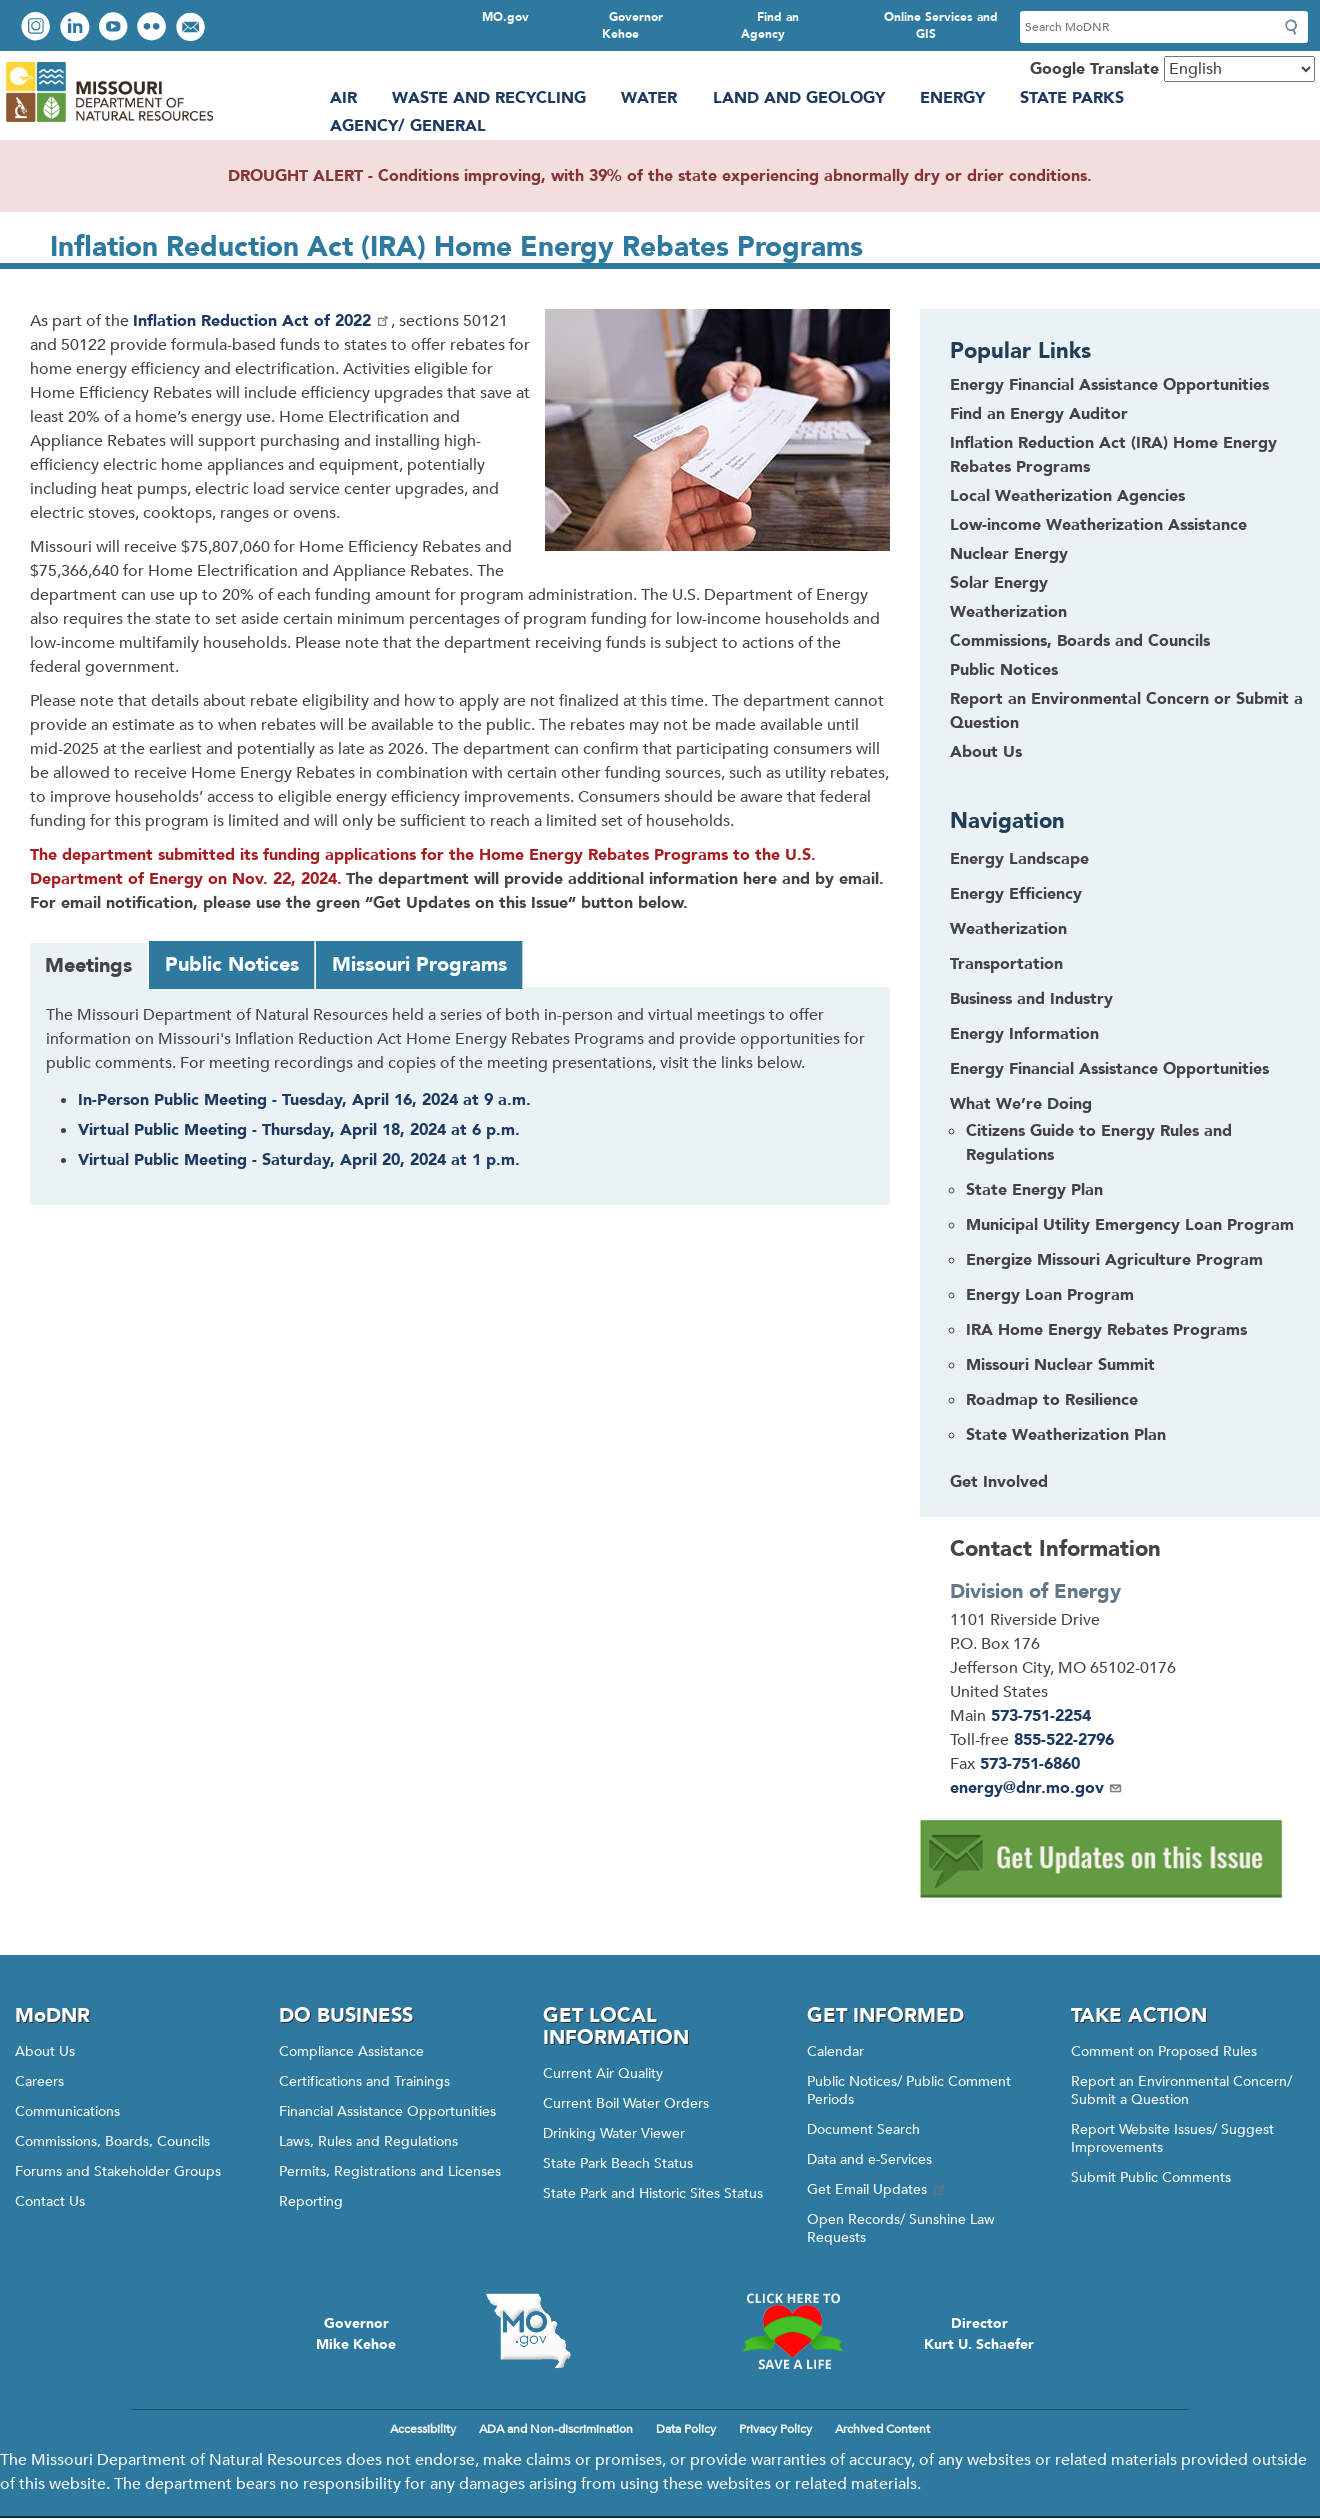 This screenshot has height=2519, width=1320. What do you see at coordinates (952, 98) in the screenshot?
I see `Energy` at bounding box center [952, 98].